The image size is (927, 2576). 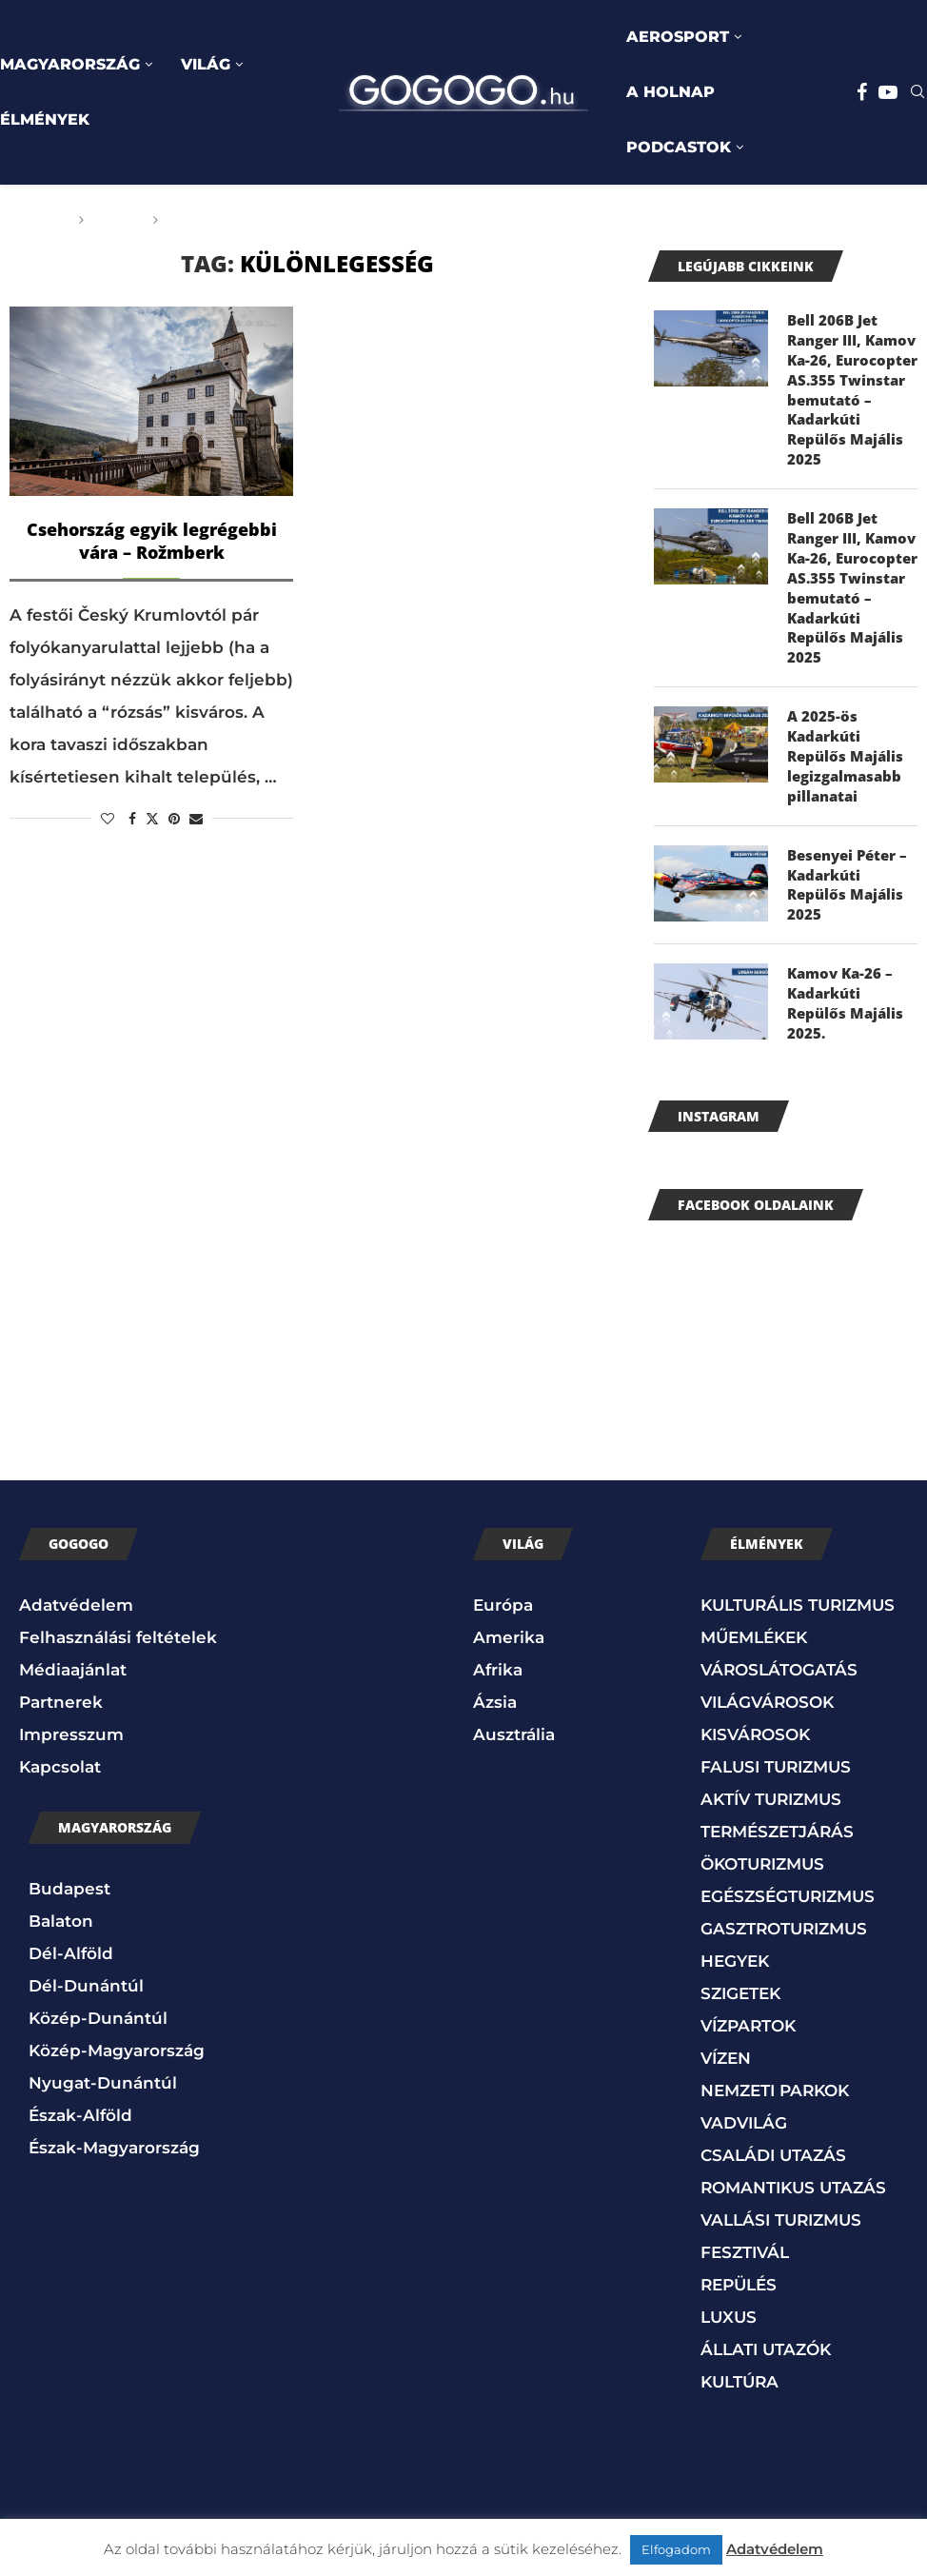 What do you see at coordinates (767, 1632) in the screenshot?
I see `VILÁGVÁROSOK` at bounding box center [767, 1632].